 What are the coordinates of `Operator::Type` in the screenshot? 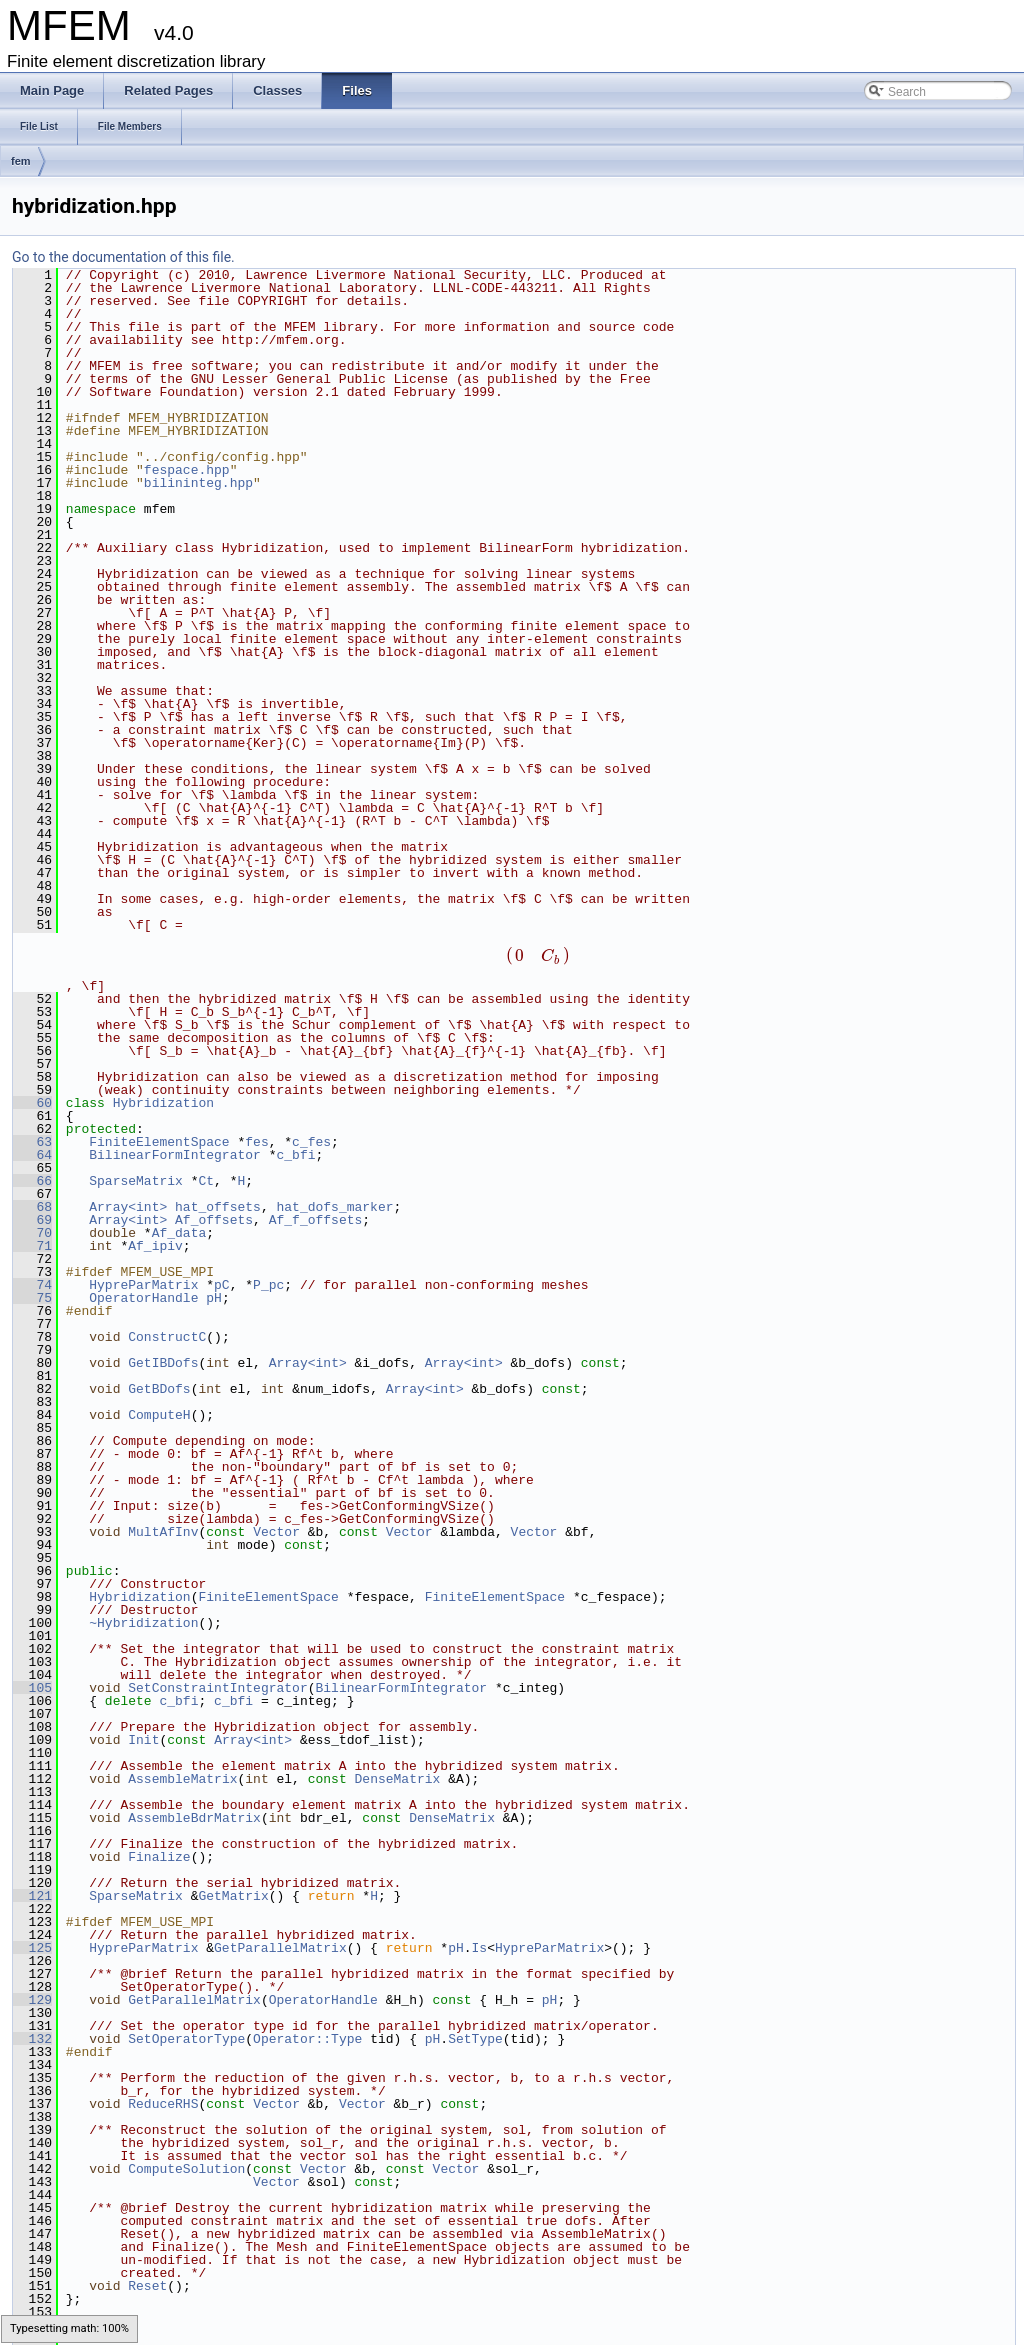 It's located at (307, 2039).